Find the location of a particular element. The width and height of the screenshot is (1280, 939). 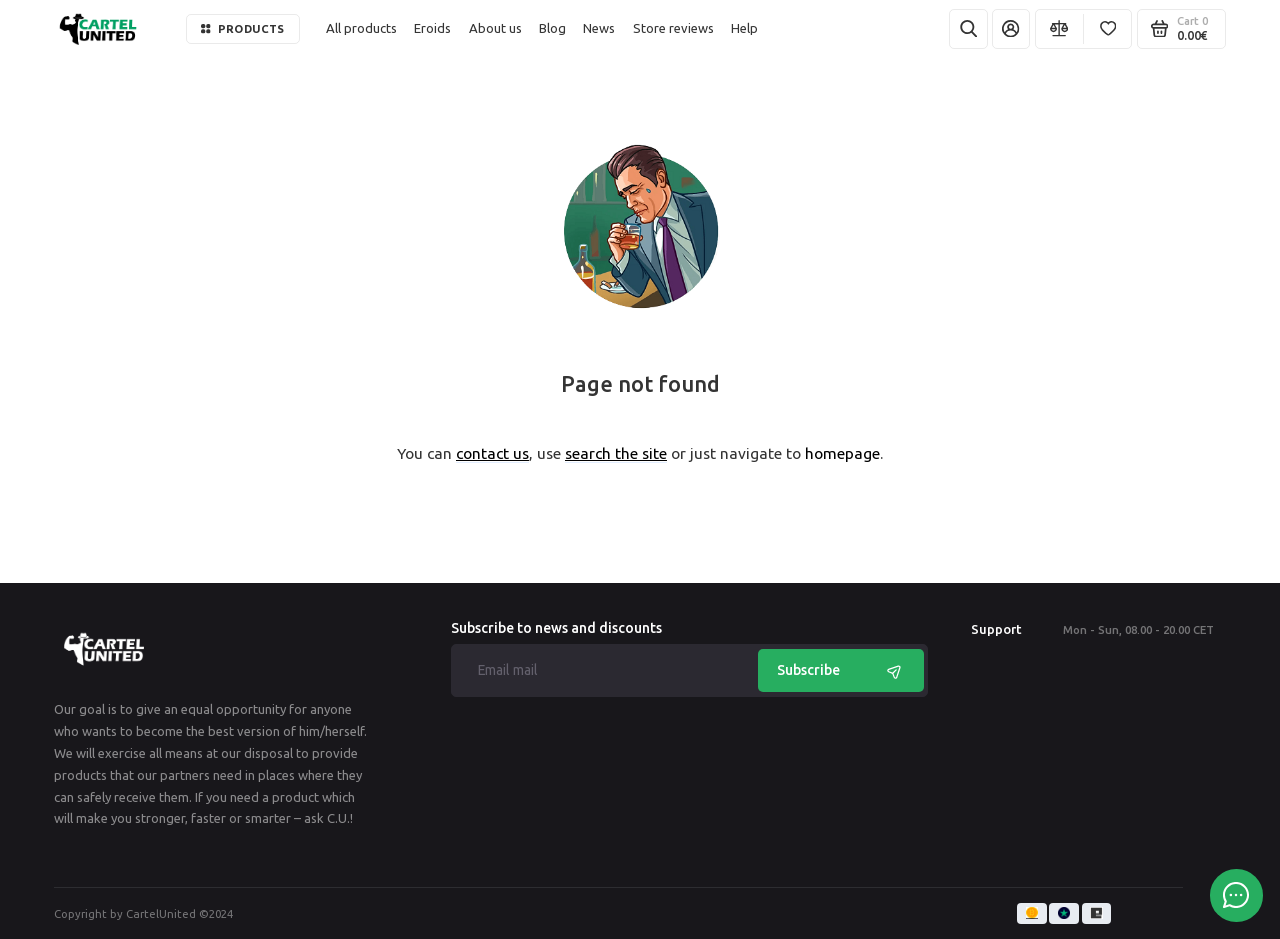

[Favorites] is located at coordinates (1107, 29).